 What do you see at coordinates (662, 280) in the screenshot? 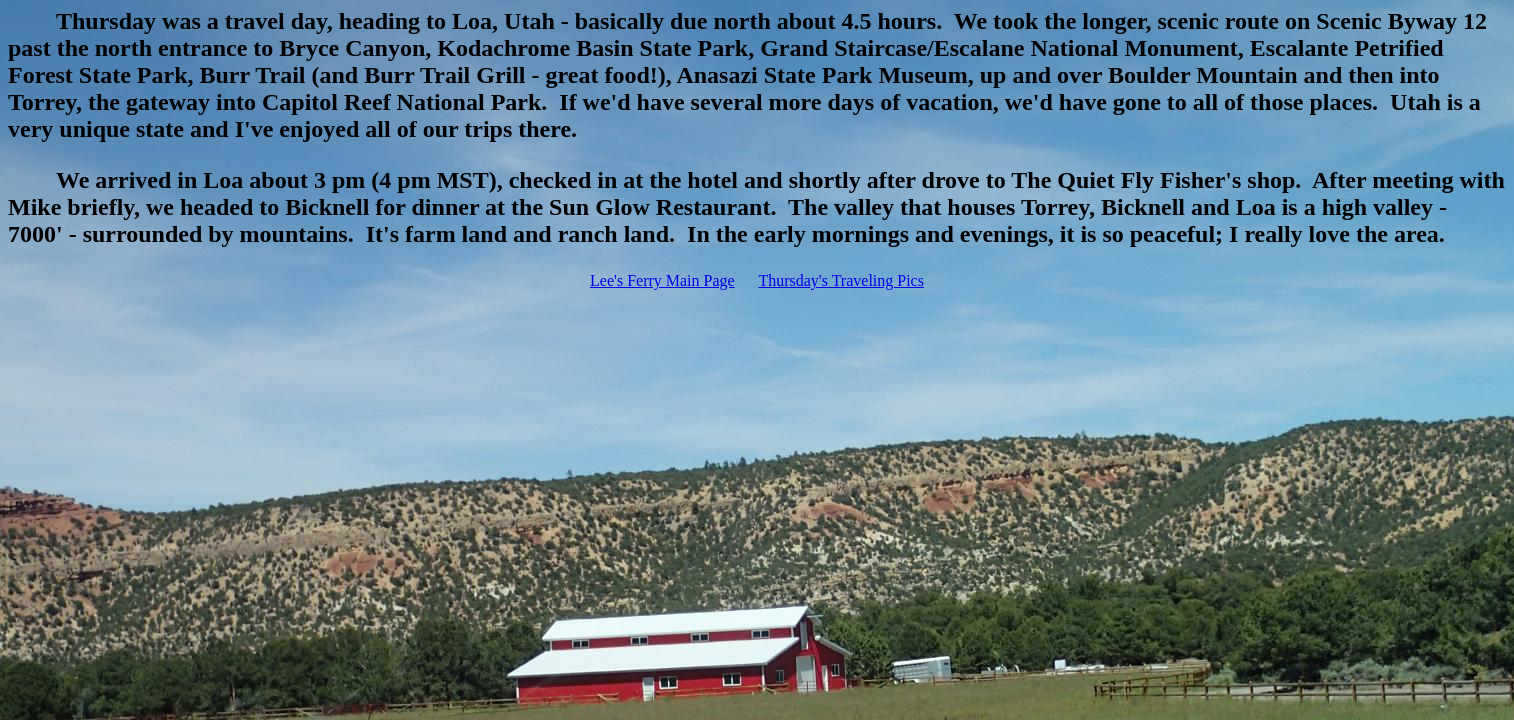
I see `Lee's Ferry Main Page` at bounding box center [662, 280].